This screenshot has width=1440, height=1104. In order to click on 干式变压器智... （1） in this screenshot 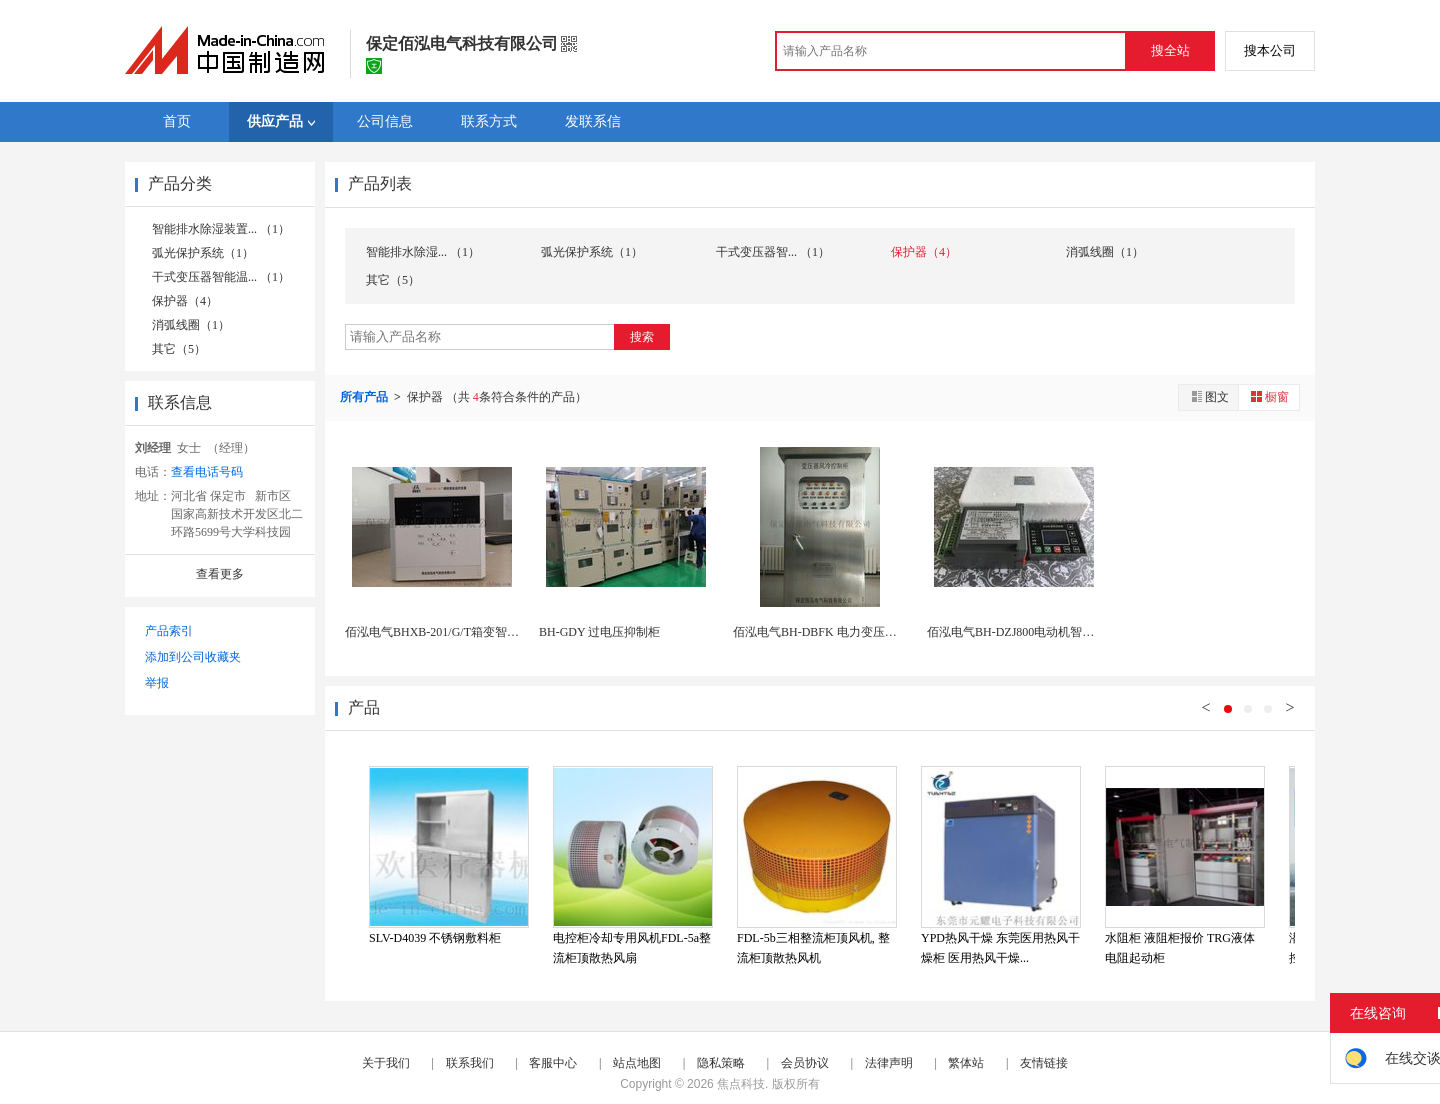, I will do `click(773, 252)`.